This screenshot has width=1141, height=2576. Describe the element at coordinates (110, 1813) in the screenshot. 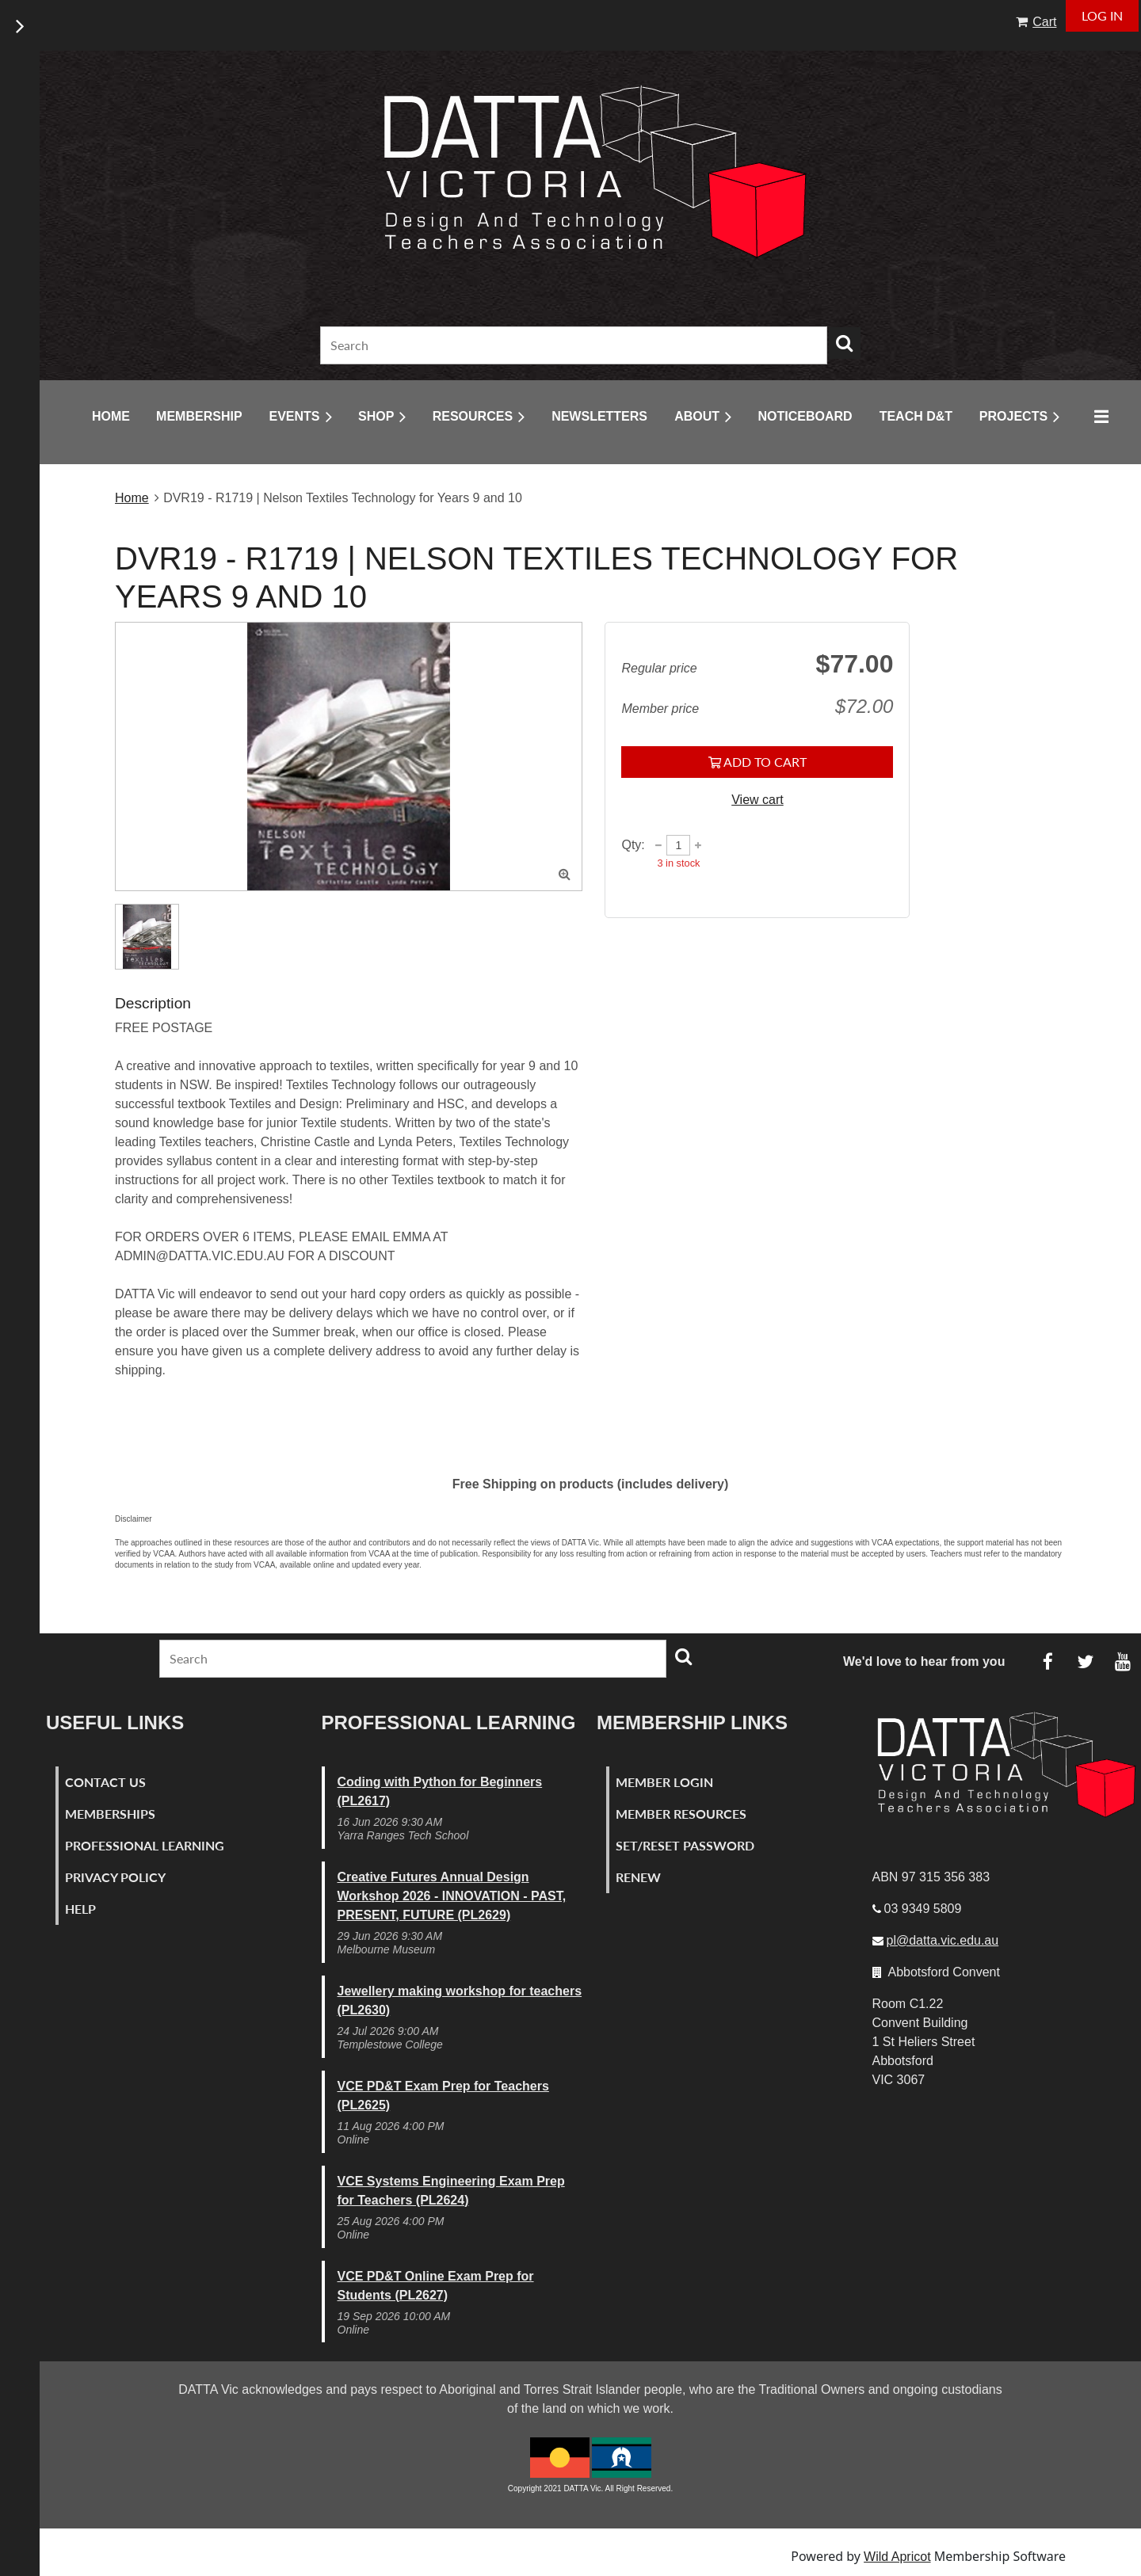

I see `Memberships` at that location.